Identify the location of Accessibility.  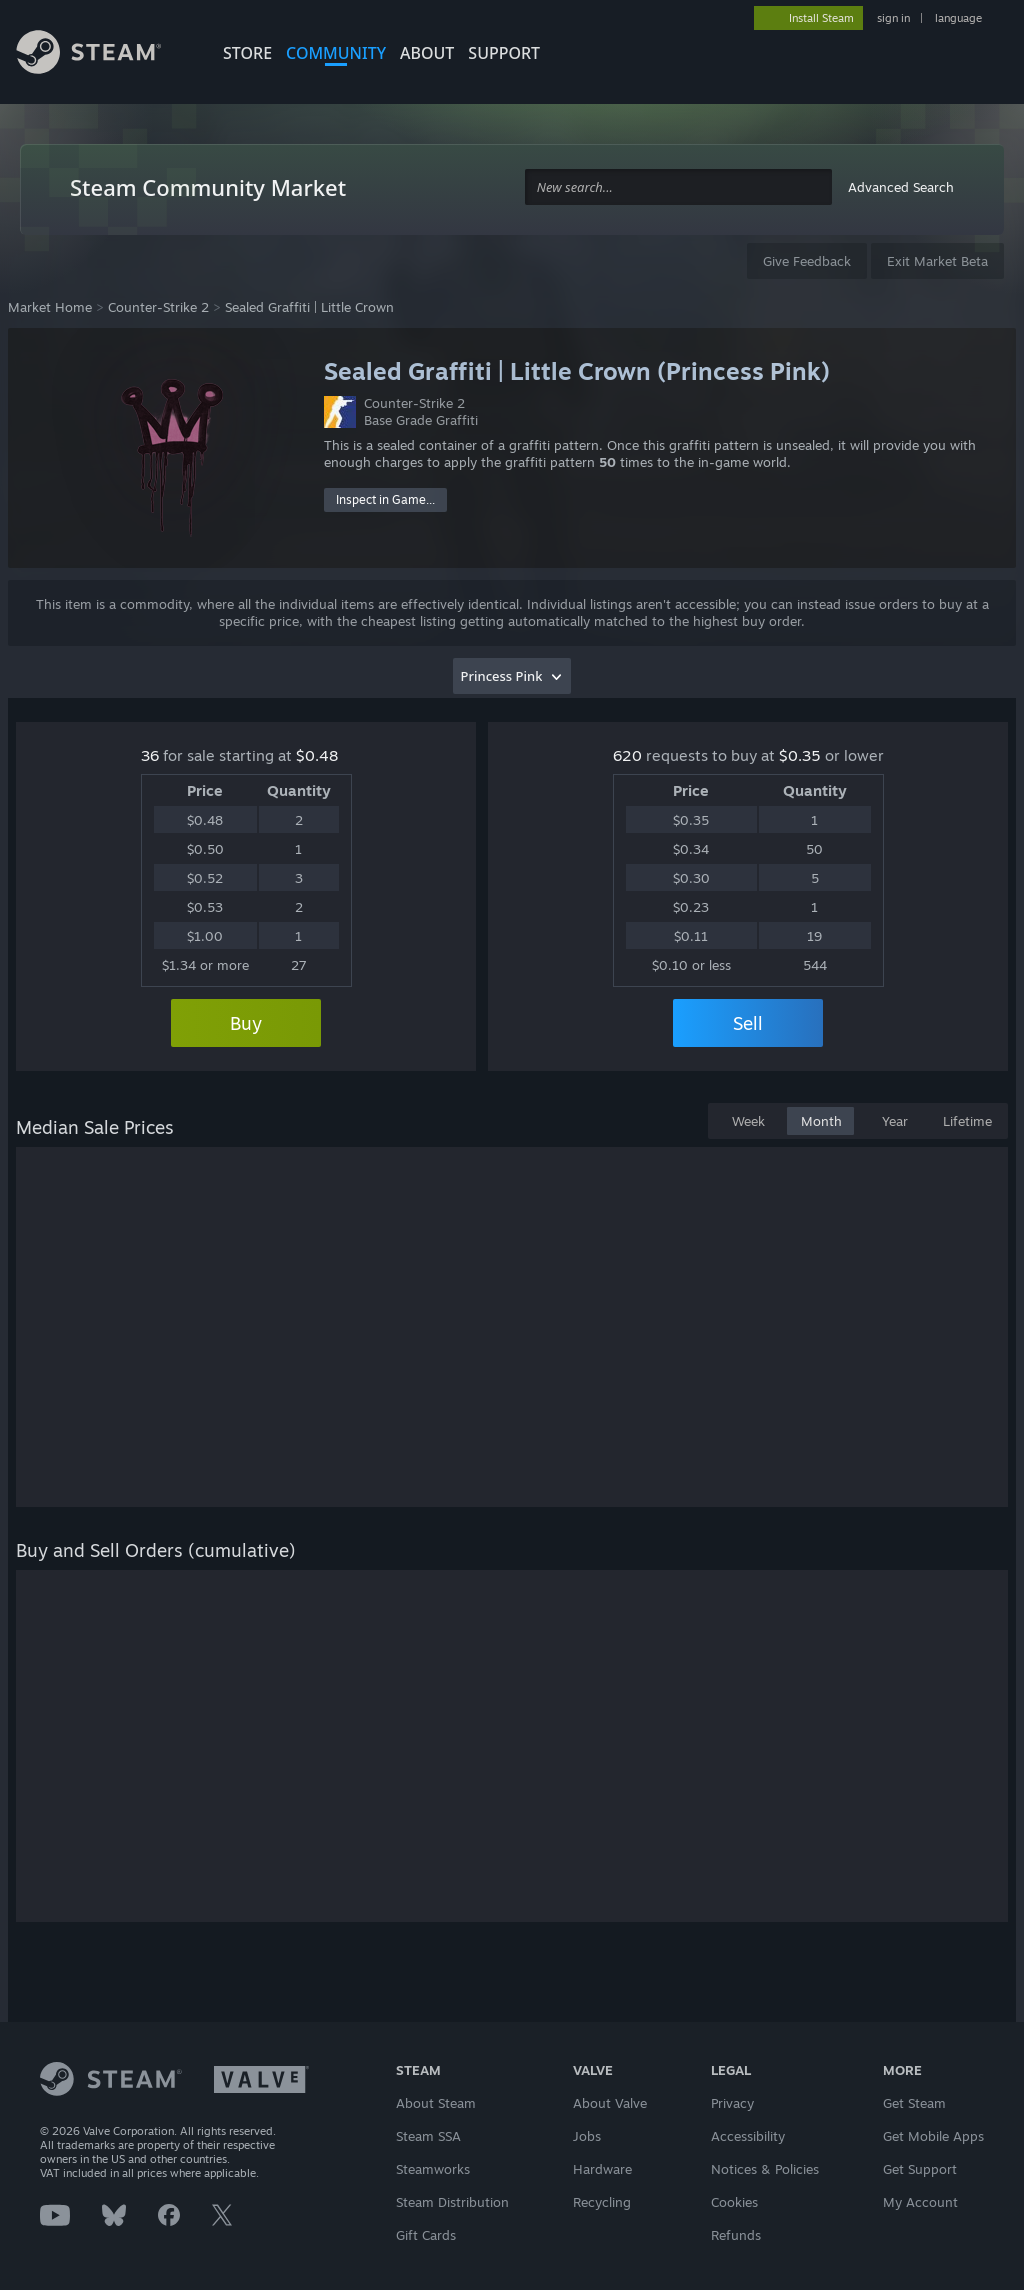
(748, 2136).